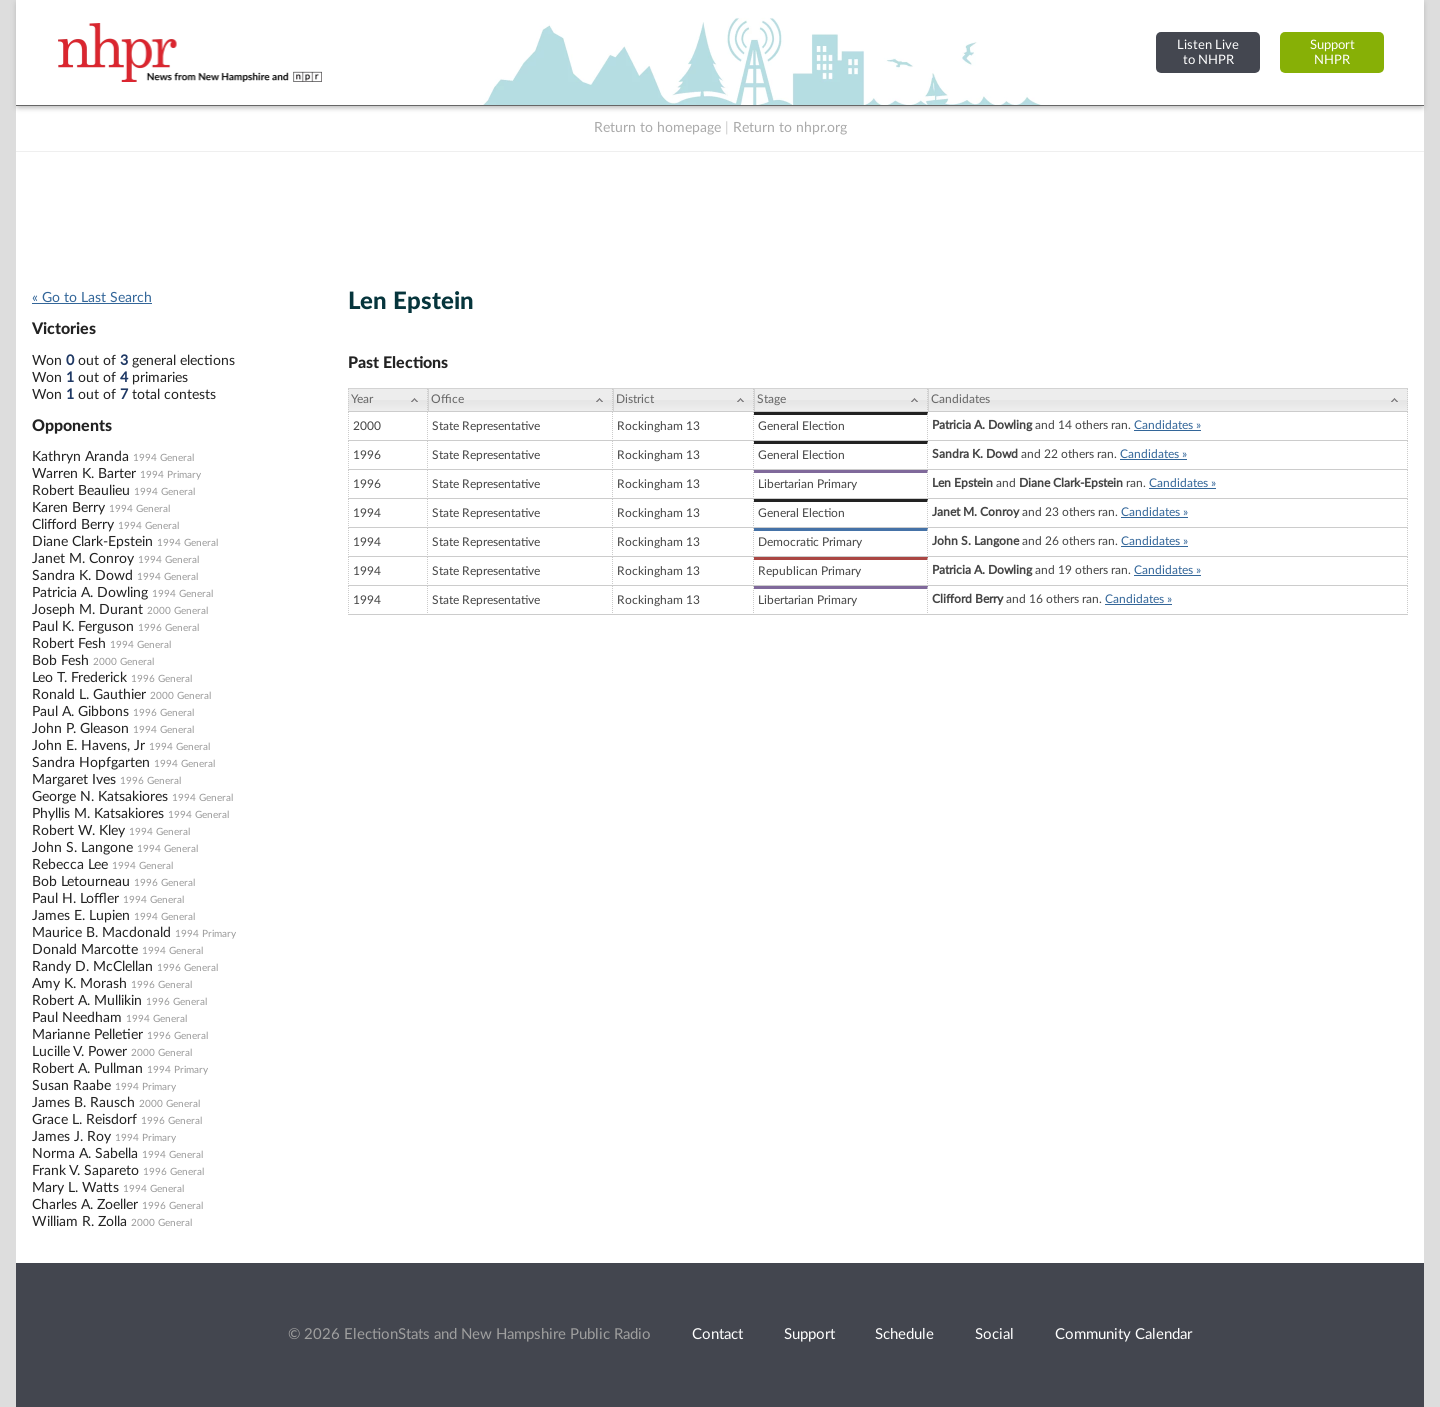  What do you see at coordinates (79, 678) in the screenshot?
I see `Leo T. Frederick` at bounding box center [79, 678].